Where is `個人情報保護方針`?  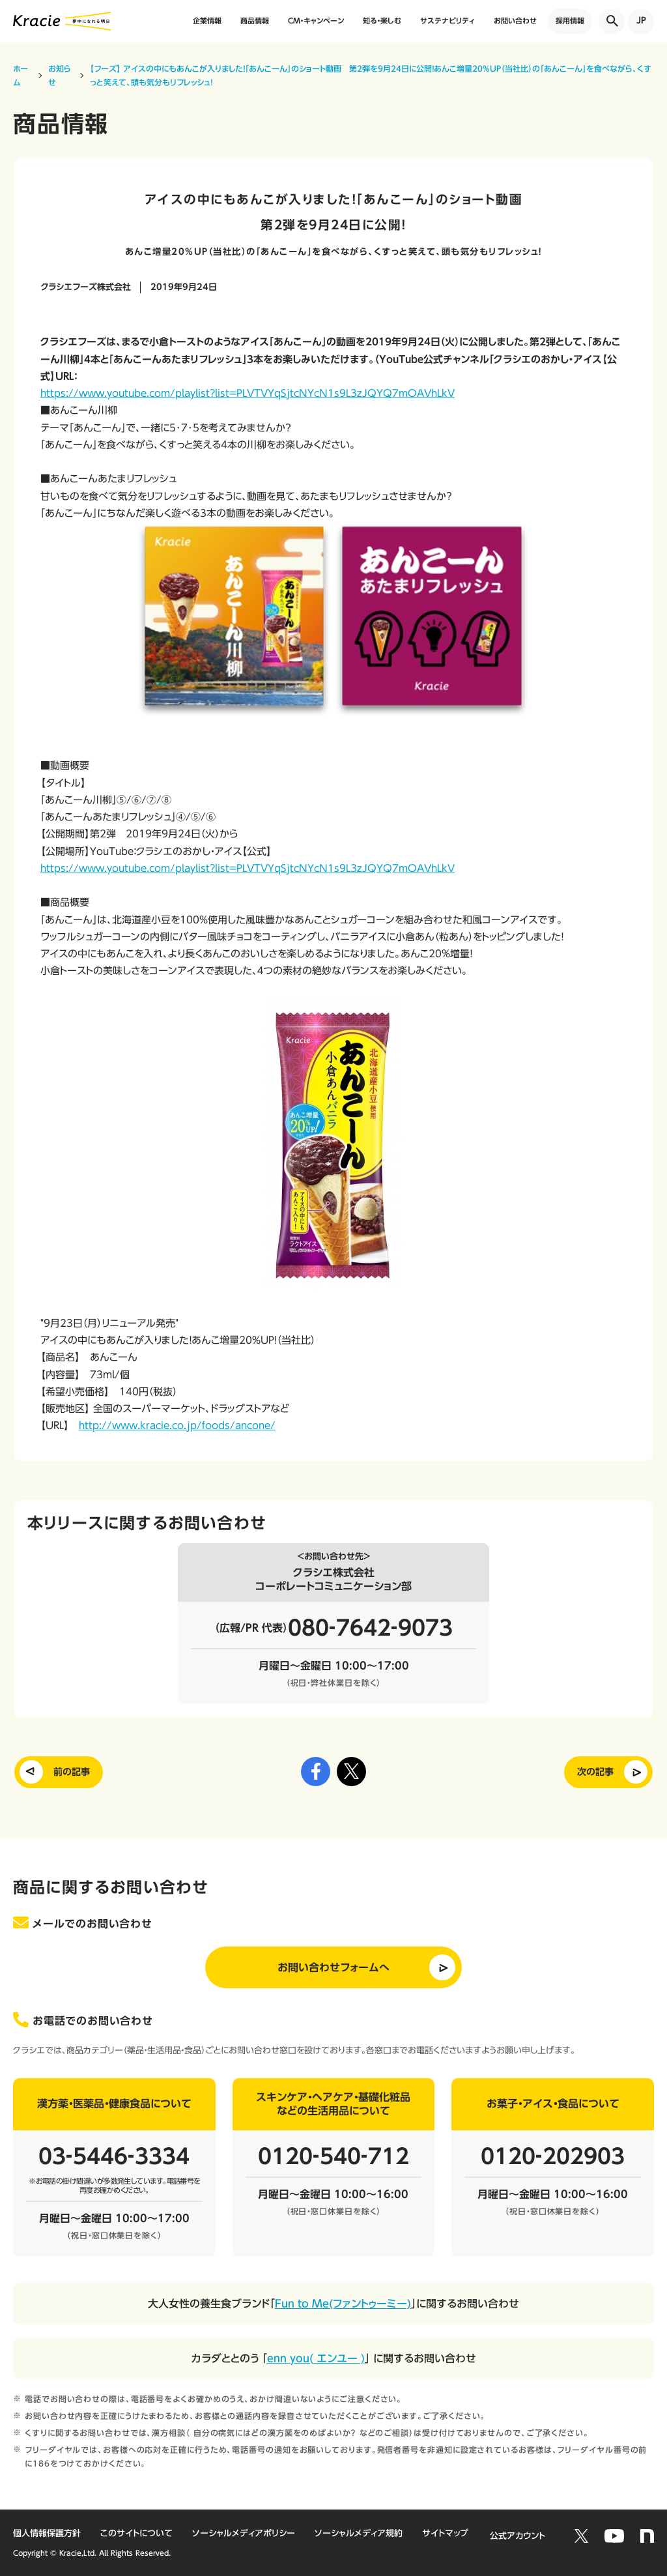 個人情報保護方針 is located at coordinates (47, 2533).